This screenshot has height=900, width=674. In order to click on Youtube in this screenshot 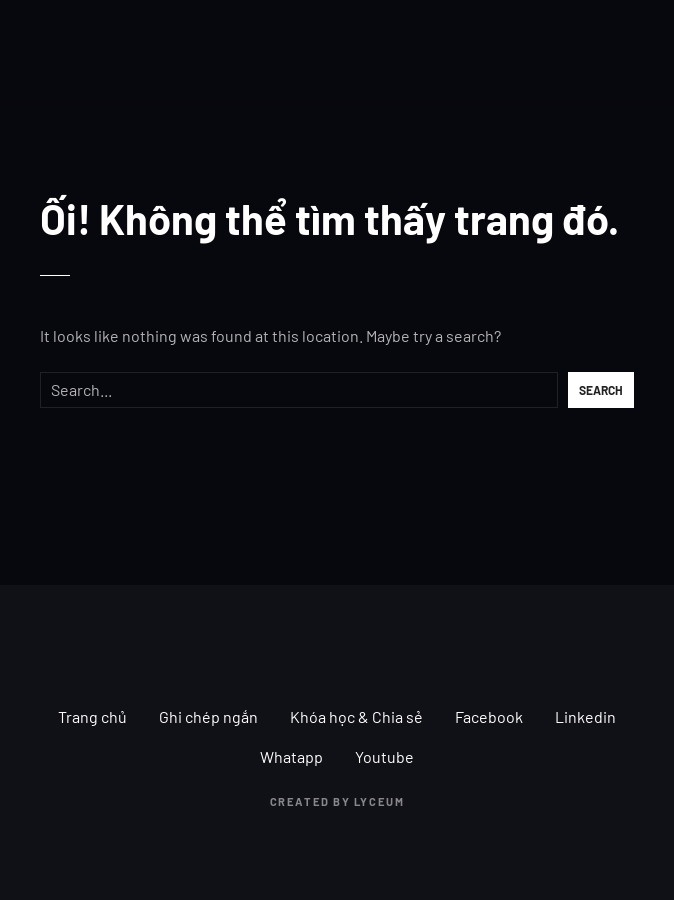, I will do `click(384, 756)`.